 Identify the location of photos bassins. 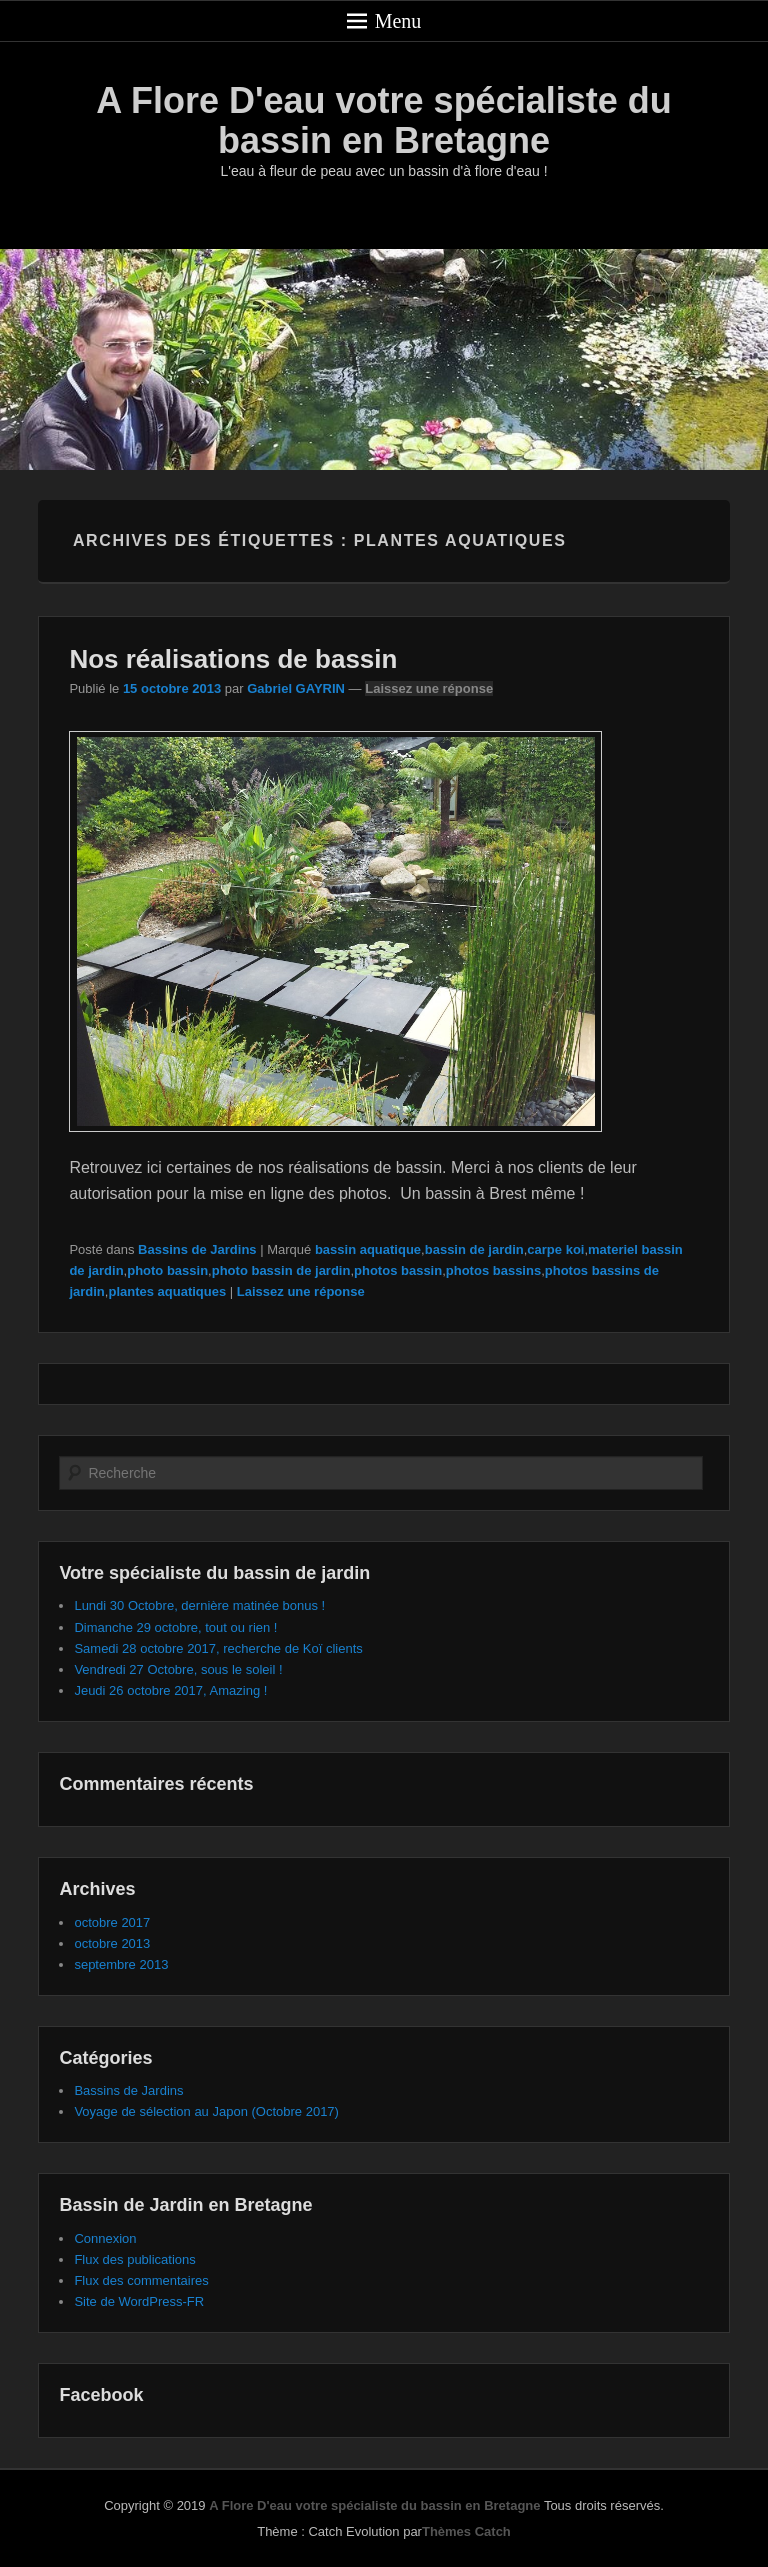
(493, 1270).